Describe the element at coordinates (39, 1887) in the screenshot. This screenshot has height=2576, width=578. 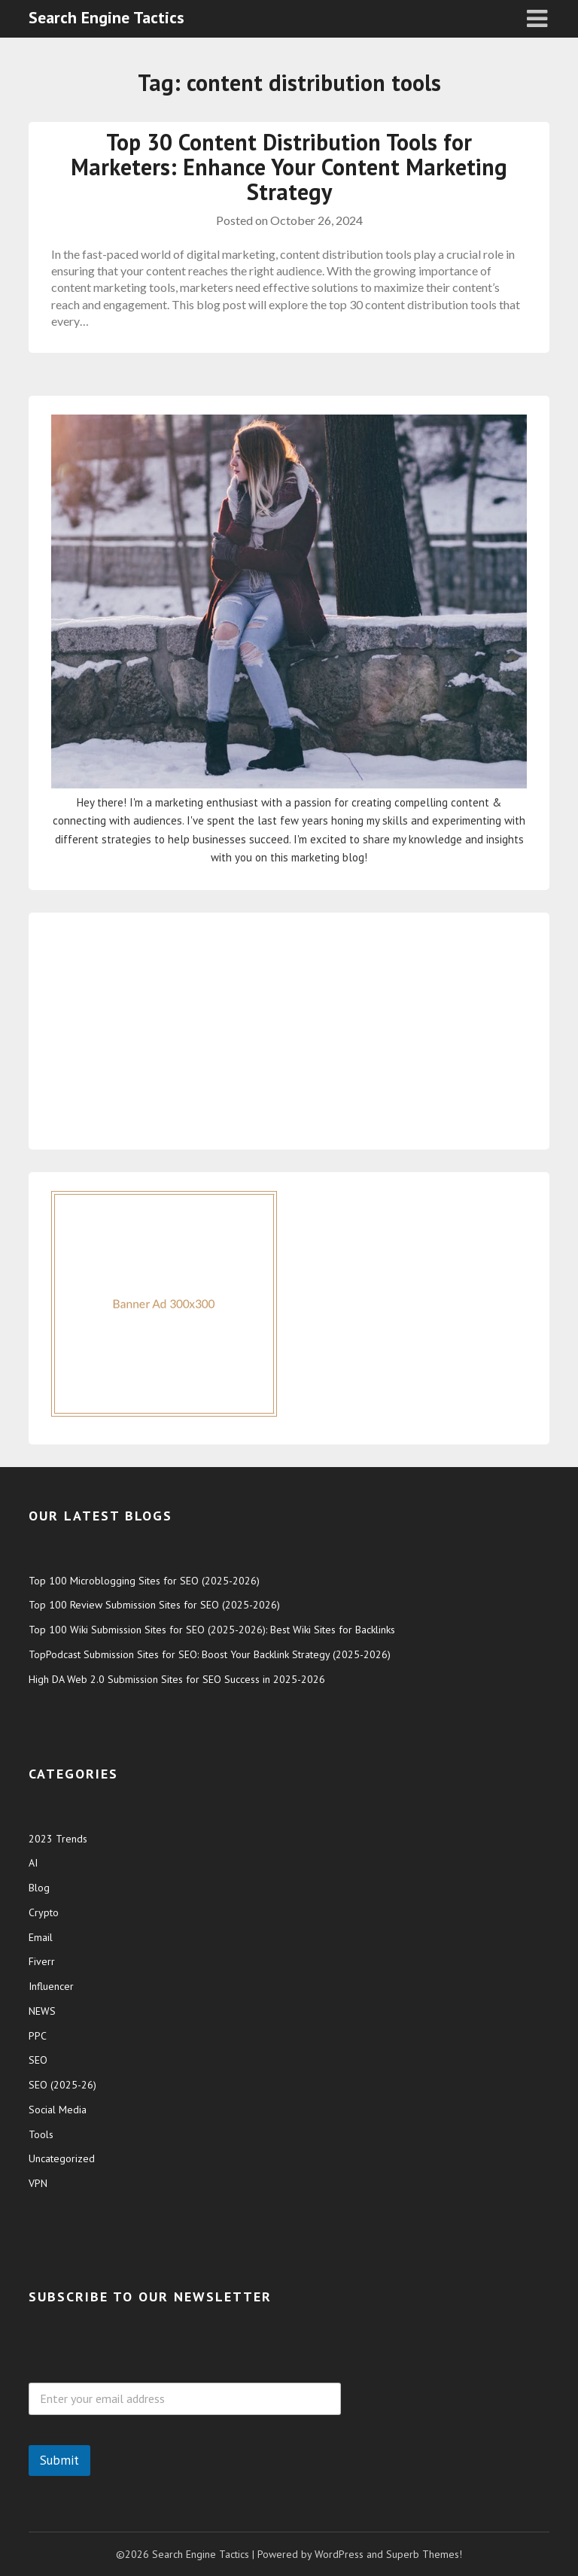
I see `Blog` at that location.